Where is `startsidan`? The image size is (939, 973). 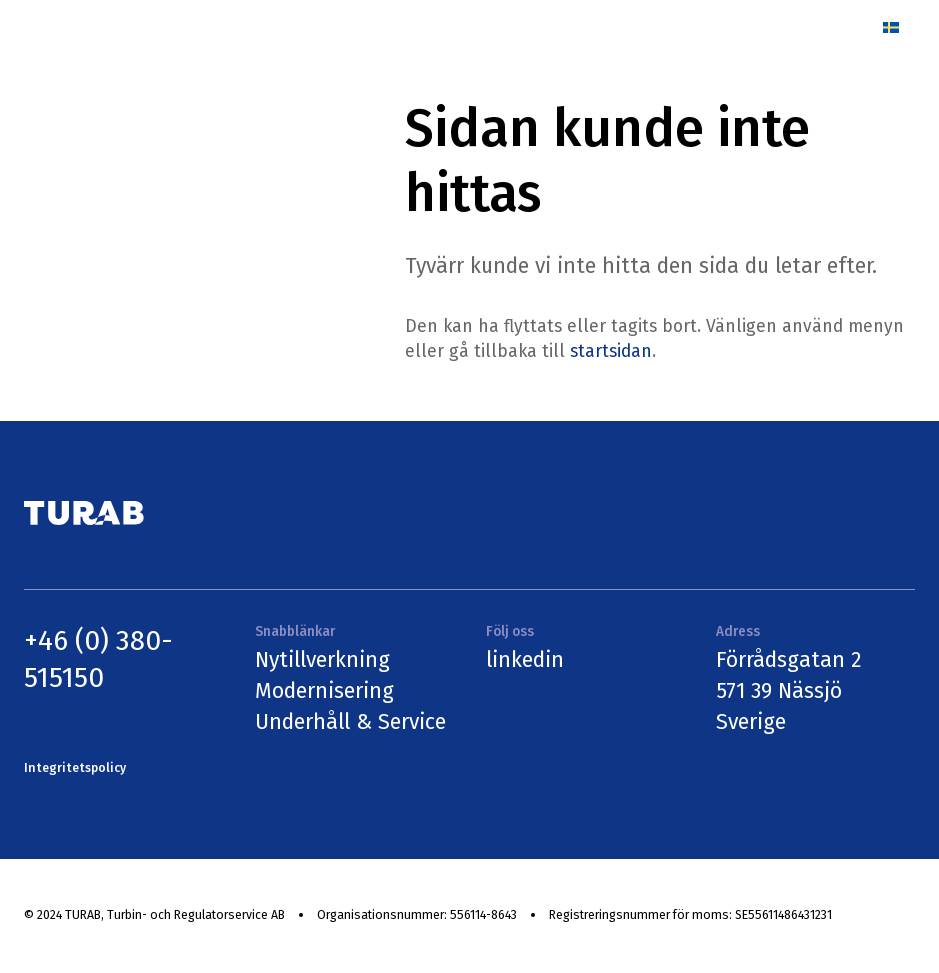
startsidan is located at coordinates (611, 351).